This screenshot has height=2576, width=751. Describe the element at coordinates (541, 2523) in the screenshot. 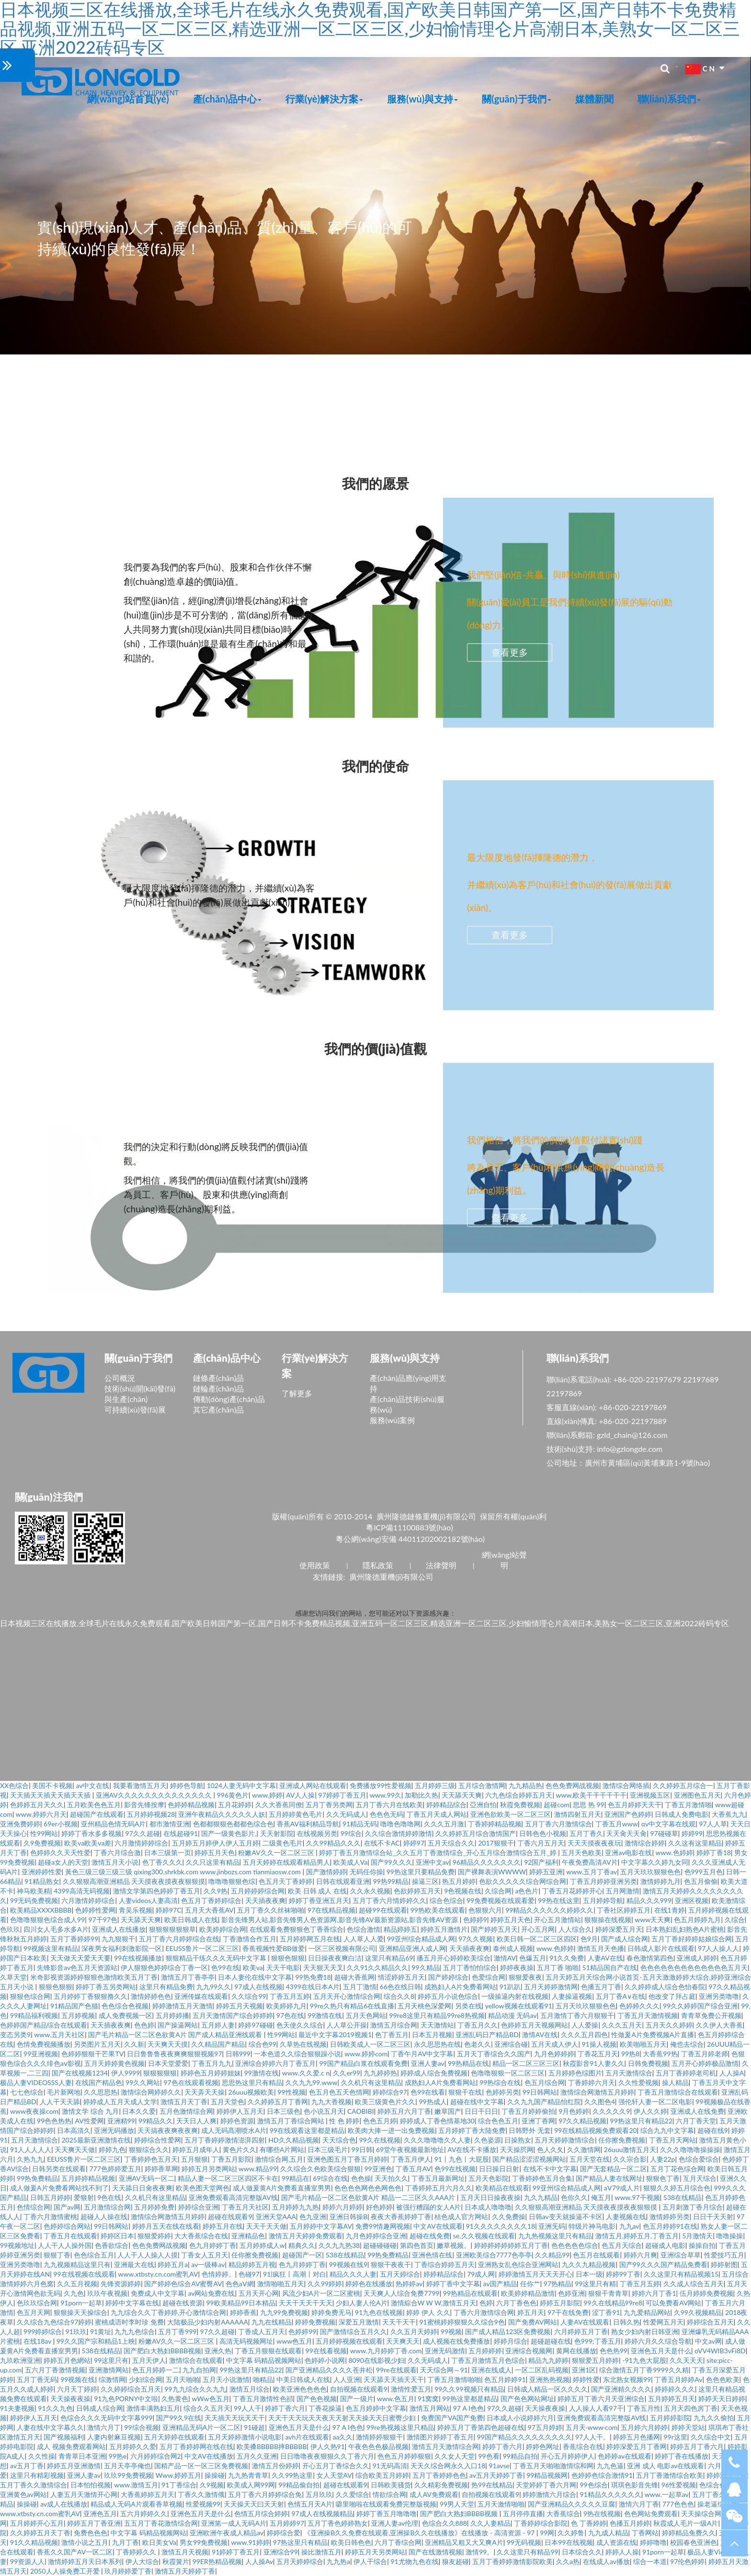

I see `丁香婷婷综合影院` at that location.